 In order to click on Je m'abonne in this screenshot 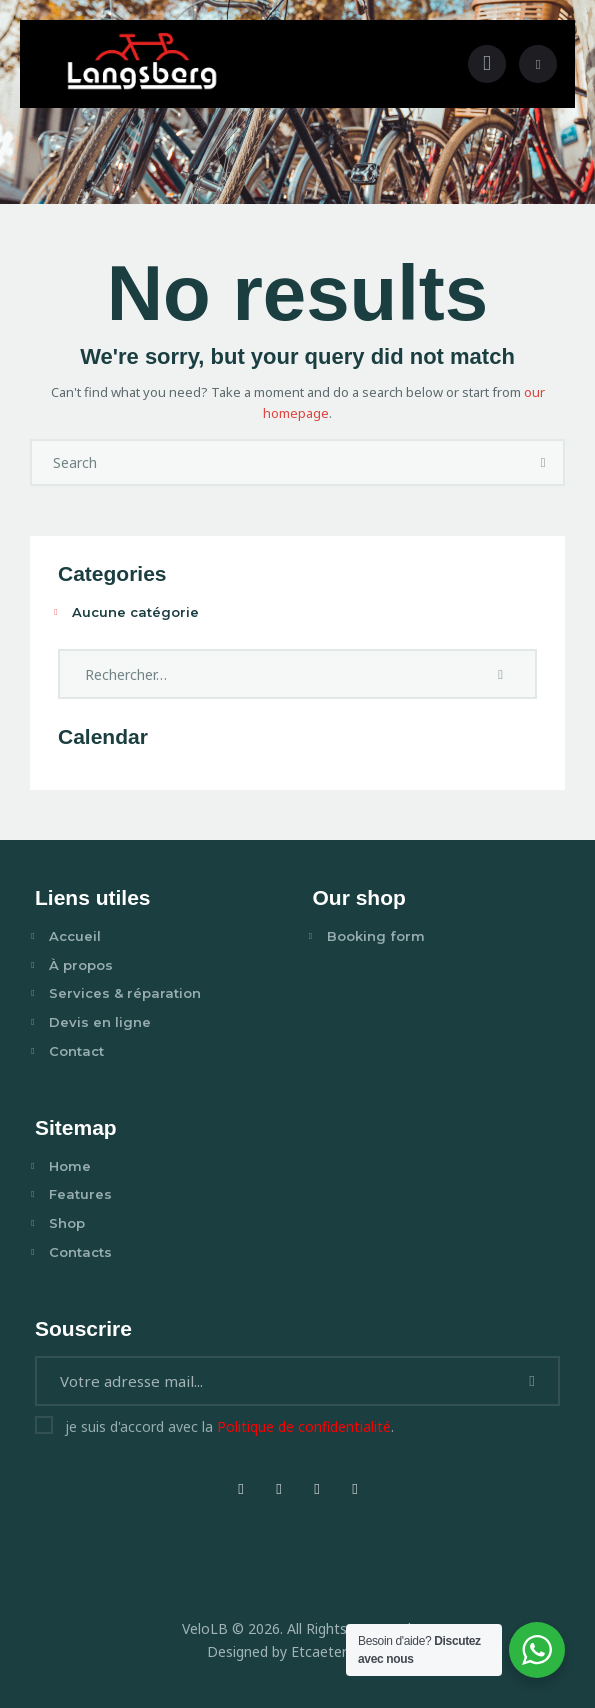, I will do `click(535, 1388)`.